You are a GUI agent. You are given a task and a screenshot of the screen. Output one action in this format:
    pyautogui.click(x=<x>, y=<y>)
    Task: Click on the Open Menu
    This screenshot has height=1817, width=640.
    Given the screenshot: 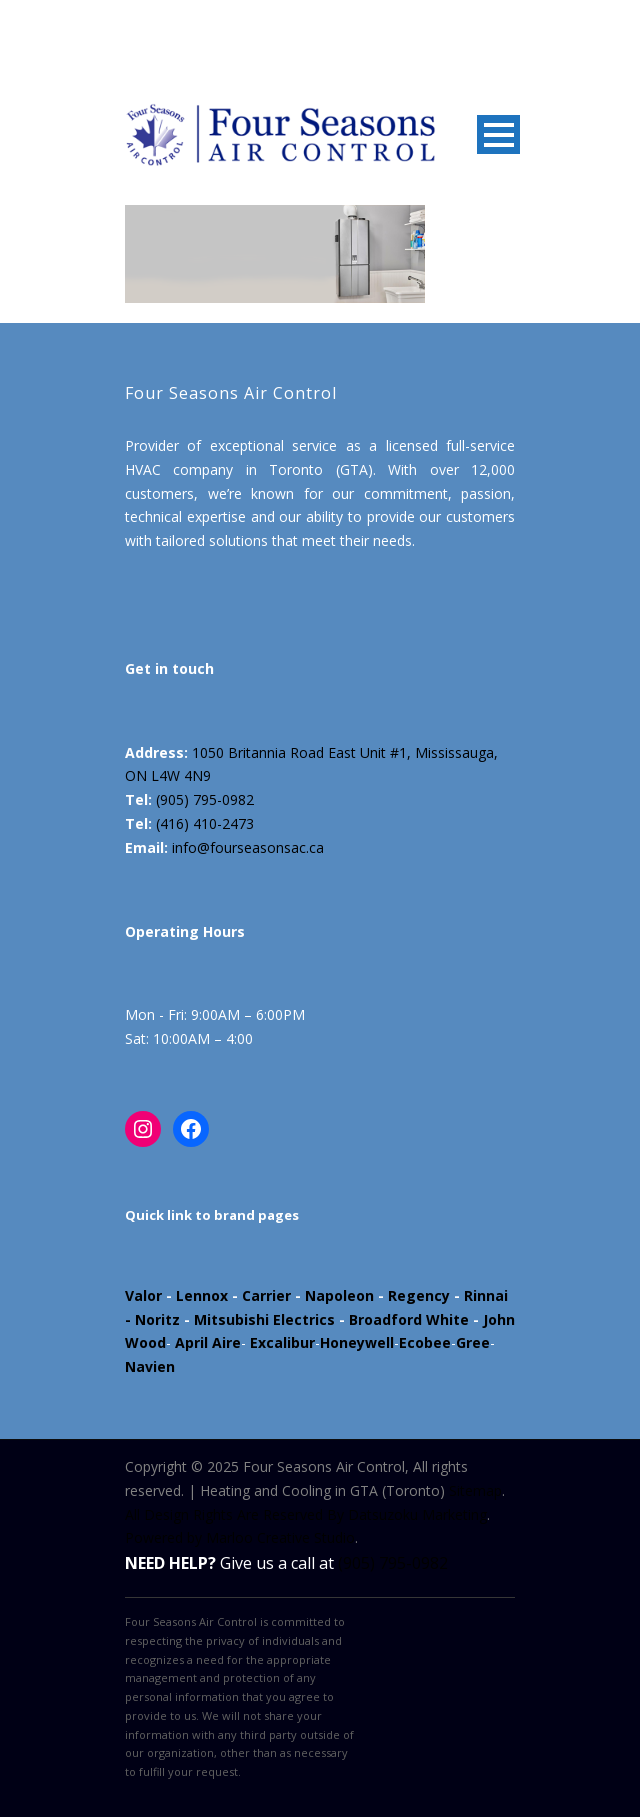 What is the action you would take?
    pyautogui.click(x=498, y=134)
    